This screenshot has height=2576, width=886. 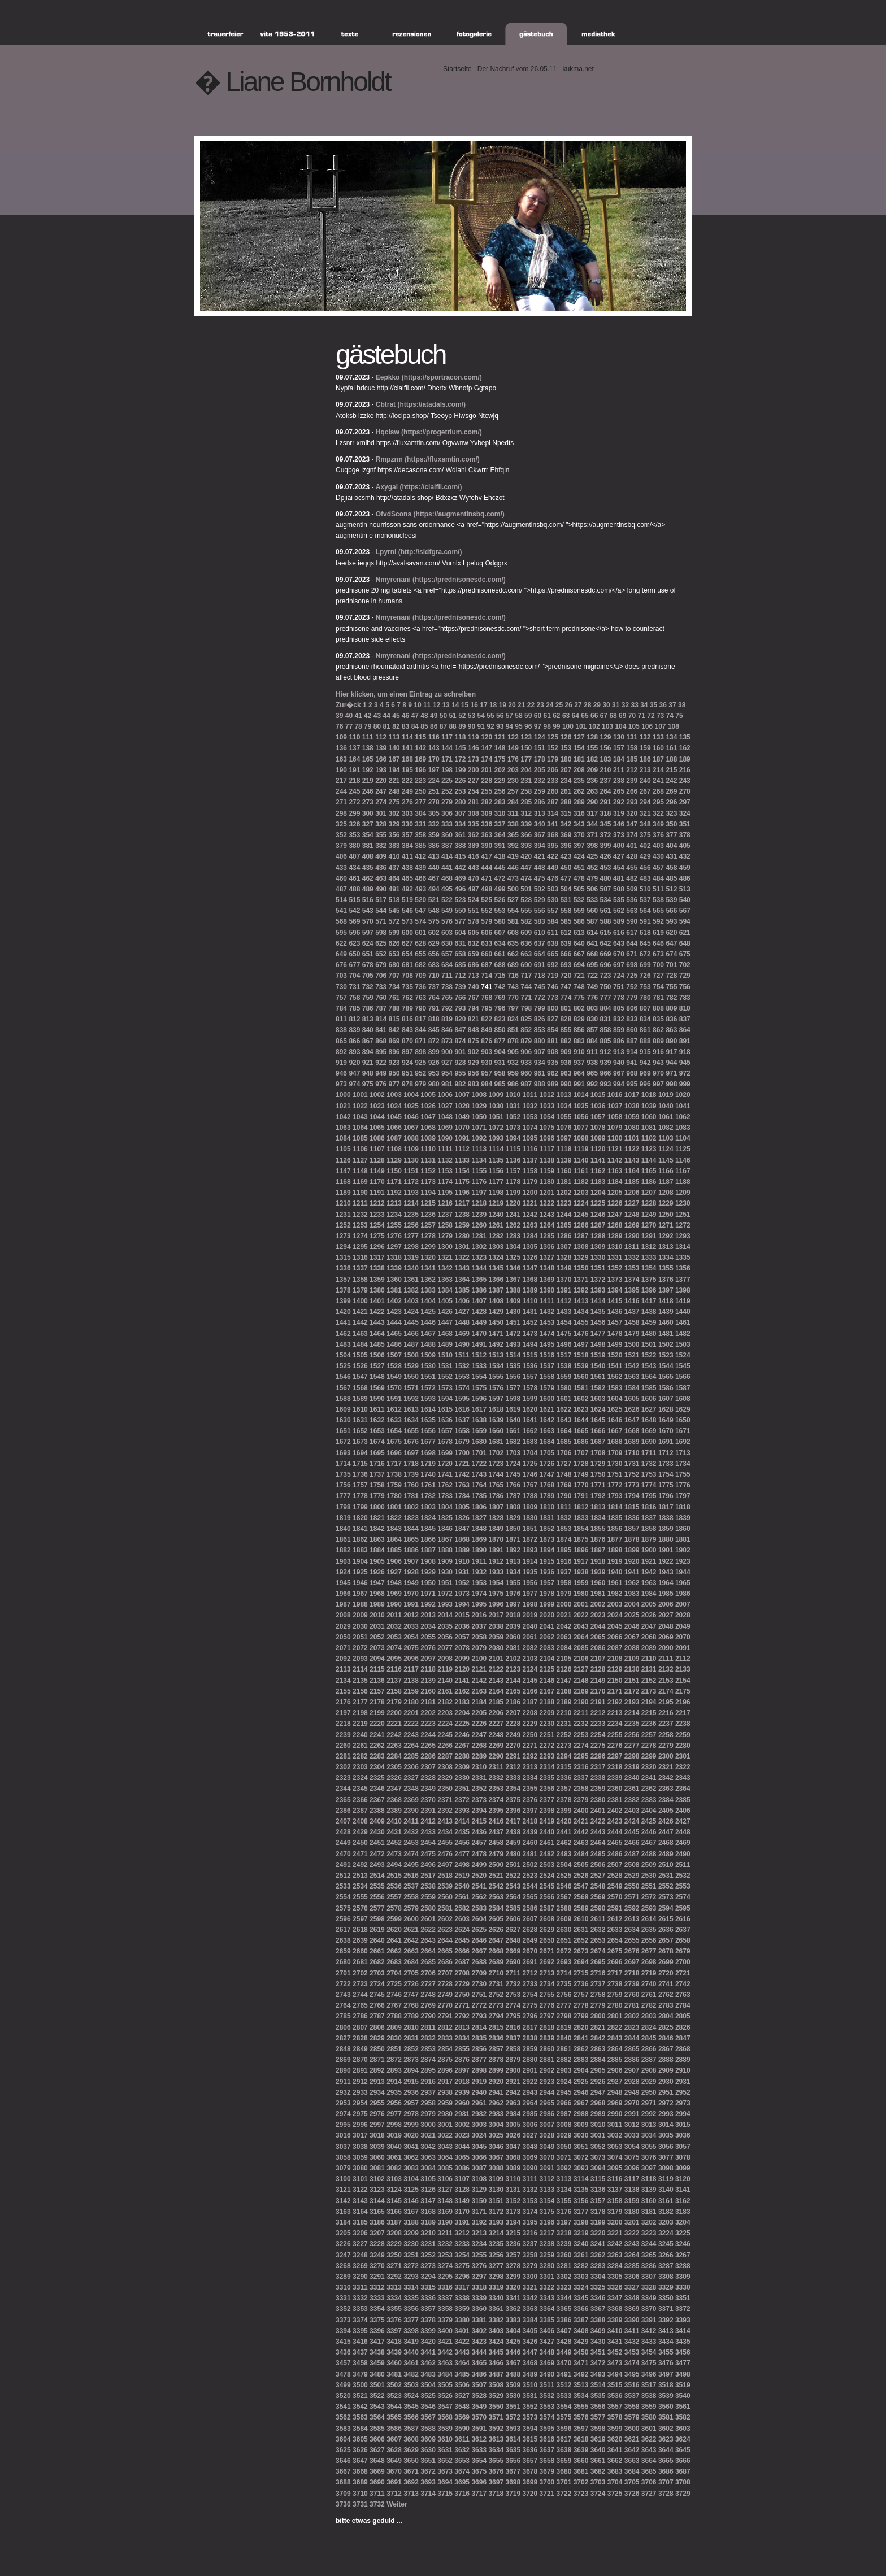 What do you see at coordinates (526, 802) in the screenshot?
I see `285` at bounding box center [526, 802].